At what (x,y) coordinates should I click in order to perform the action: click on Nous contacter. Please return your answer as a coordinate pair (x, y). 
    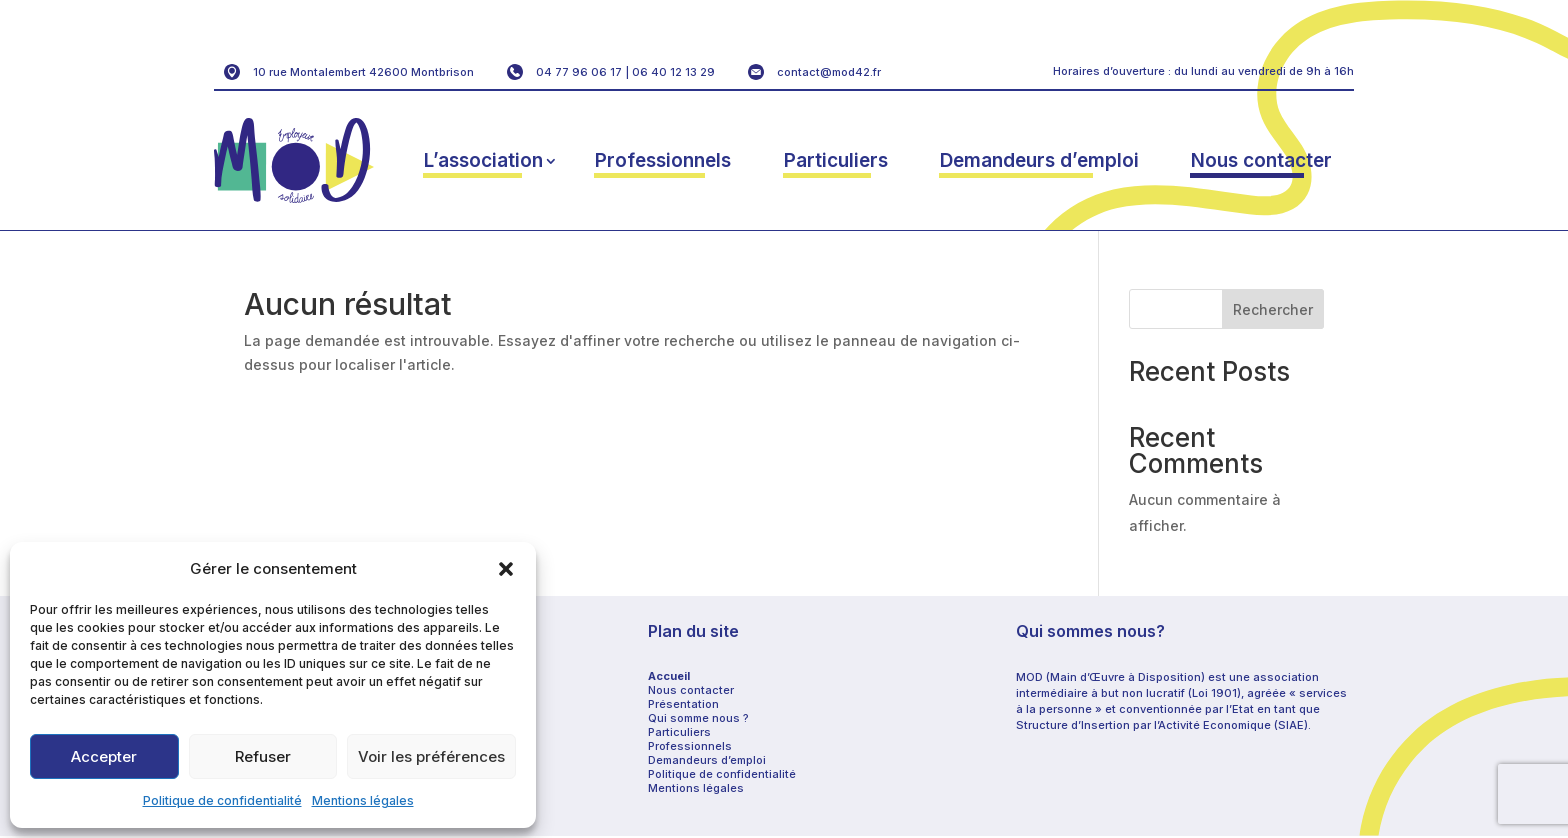
    Looking at the image, I should click on (1261, 160).